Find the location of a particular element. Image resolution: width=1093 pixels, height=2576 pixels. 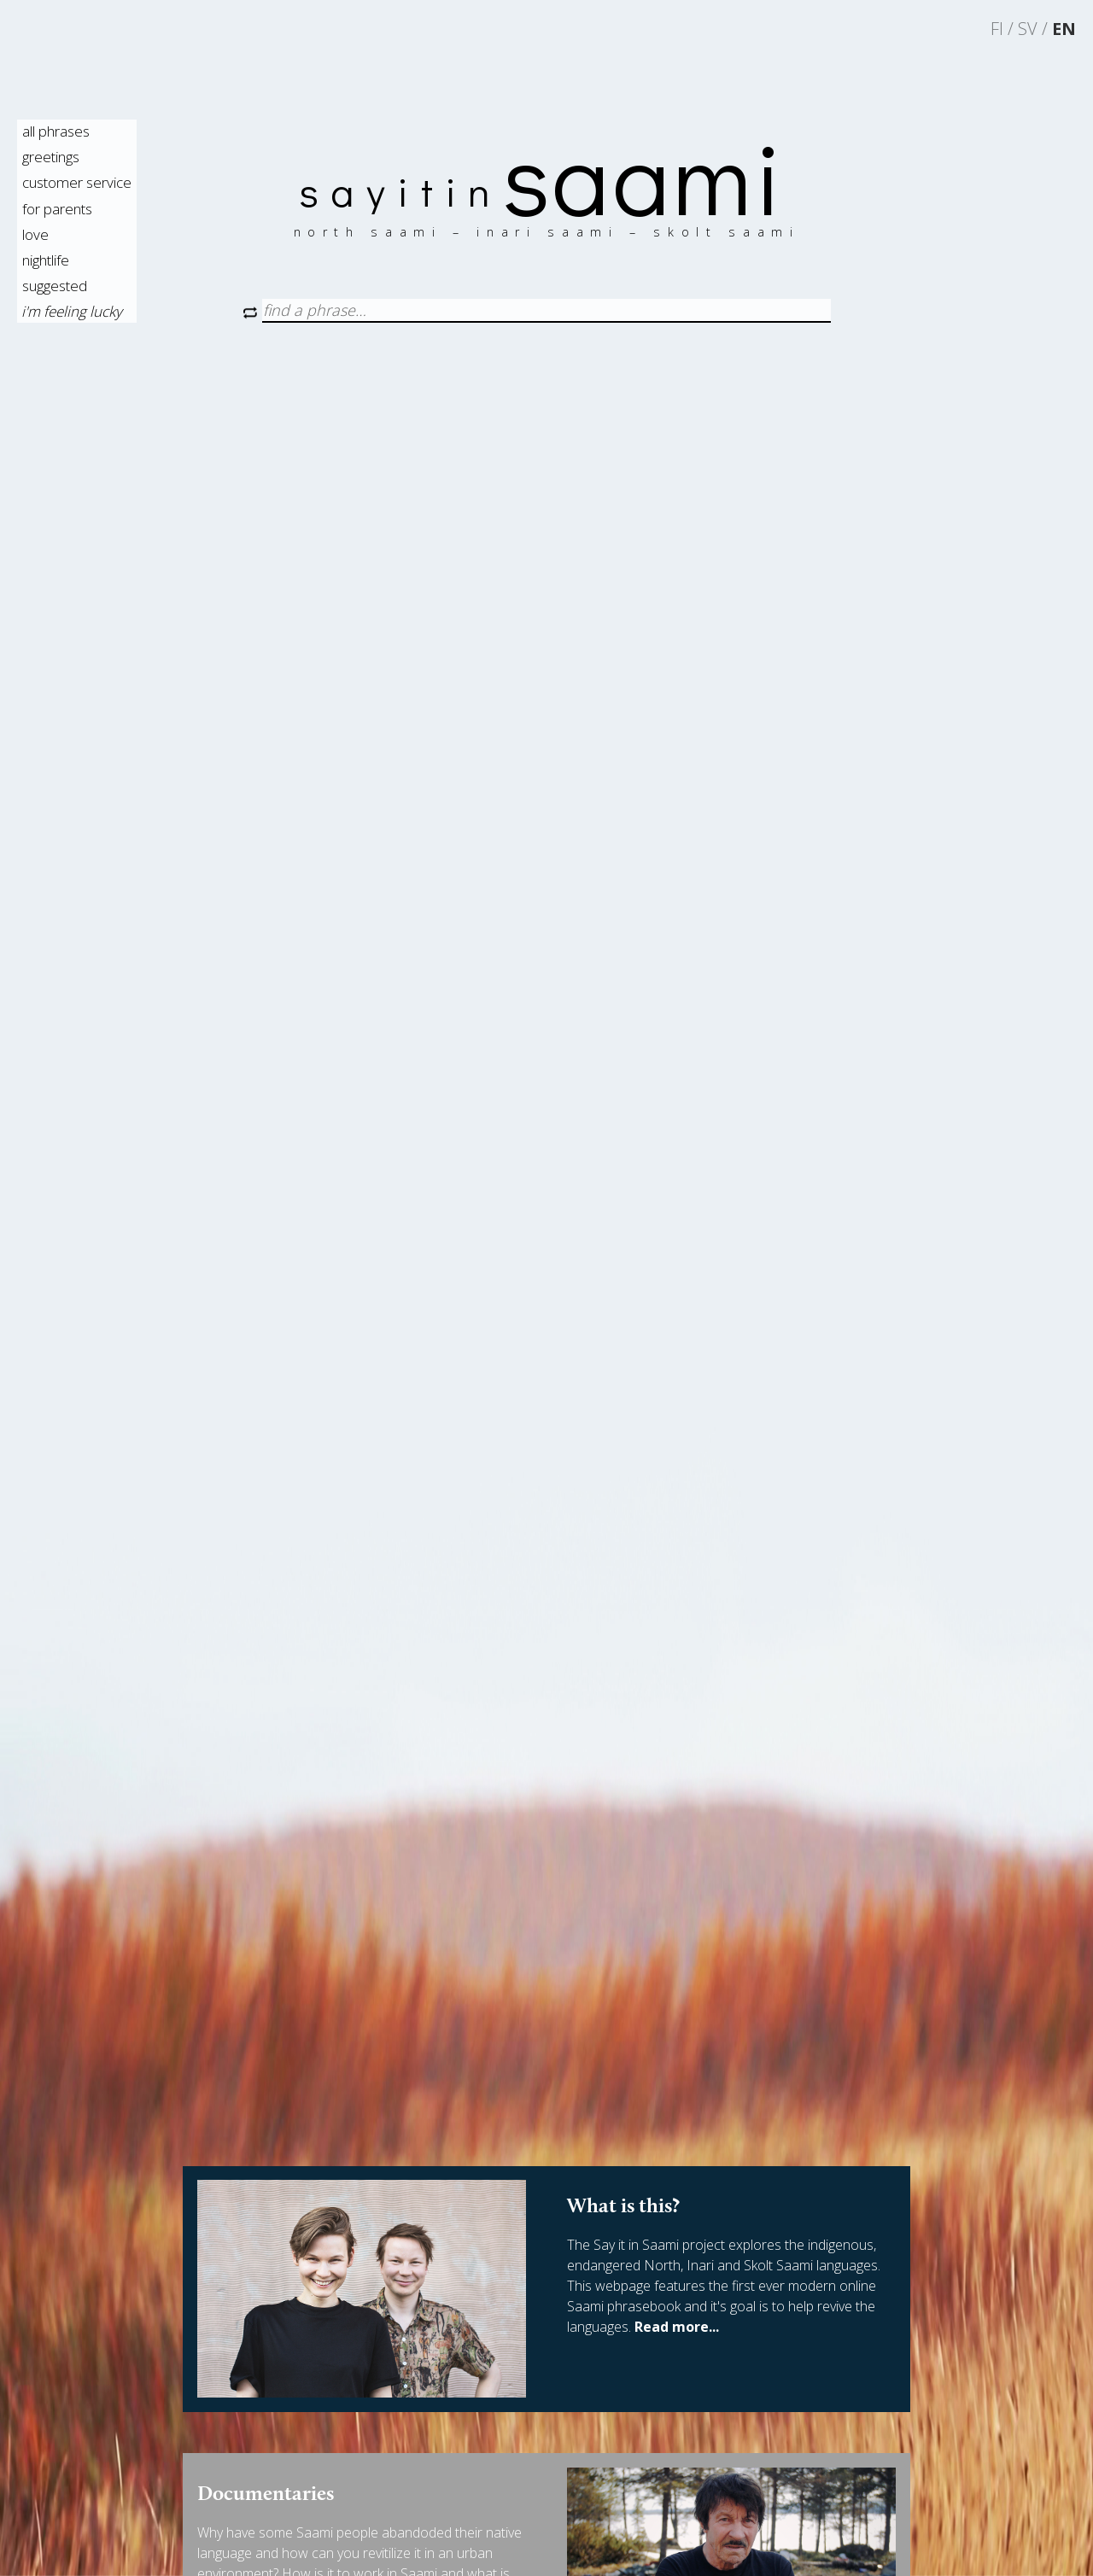

for parents is located at coordinates (57, 209).